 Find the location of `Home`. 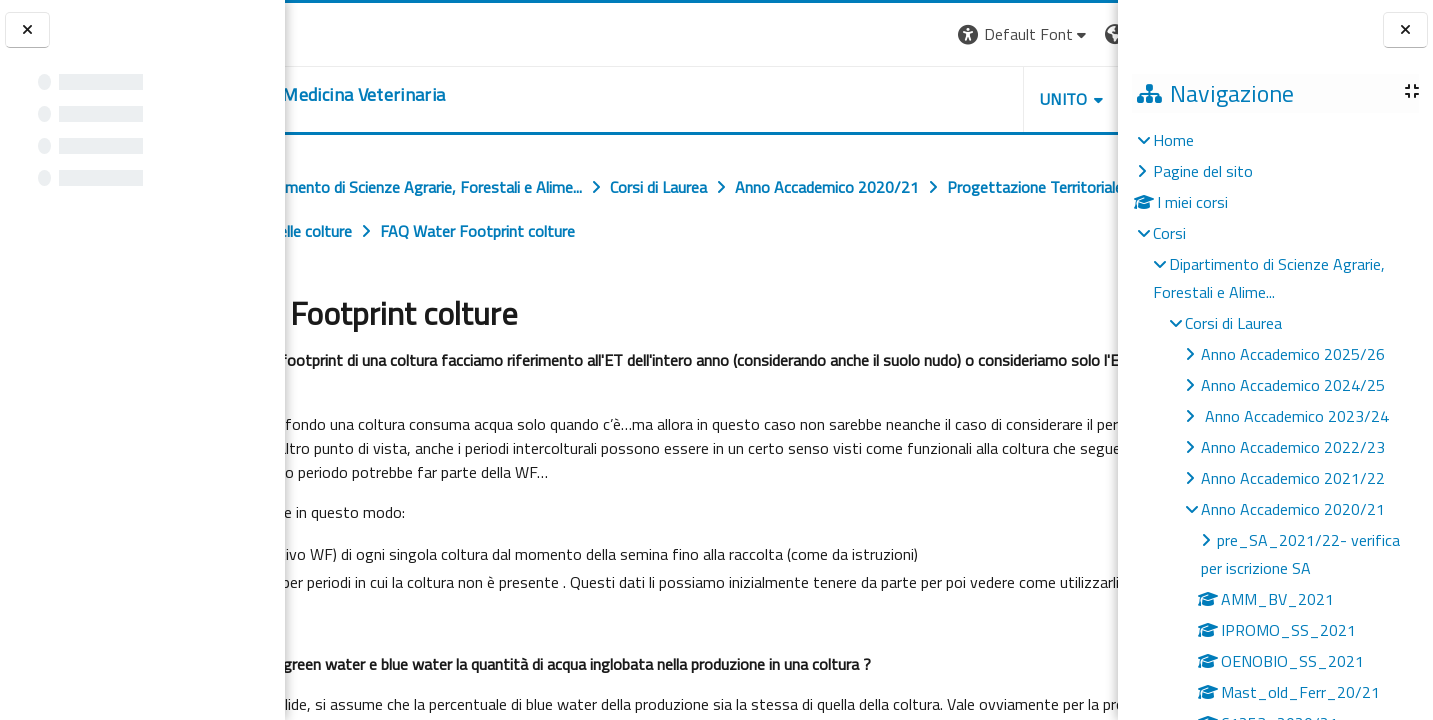

Home is located at coordinates (1173, 140).